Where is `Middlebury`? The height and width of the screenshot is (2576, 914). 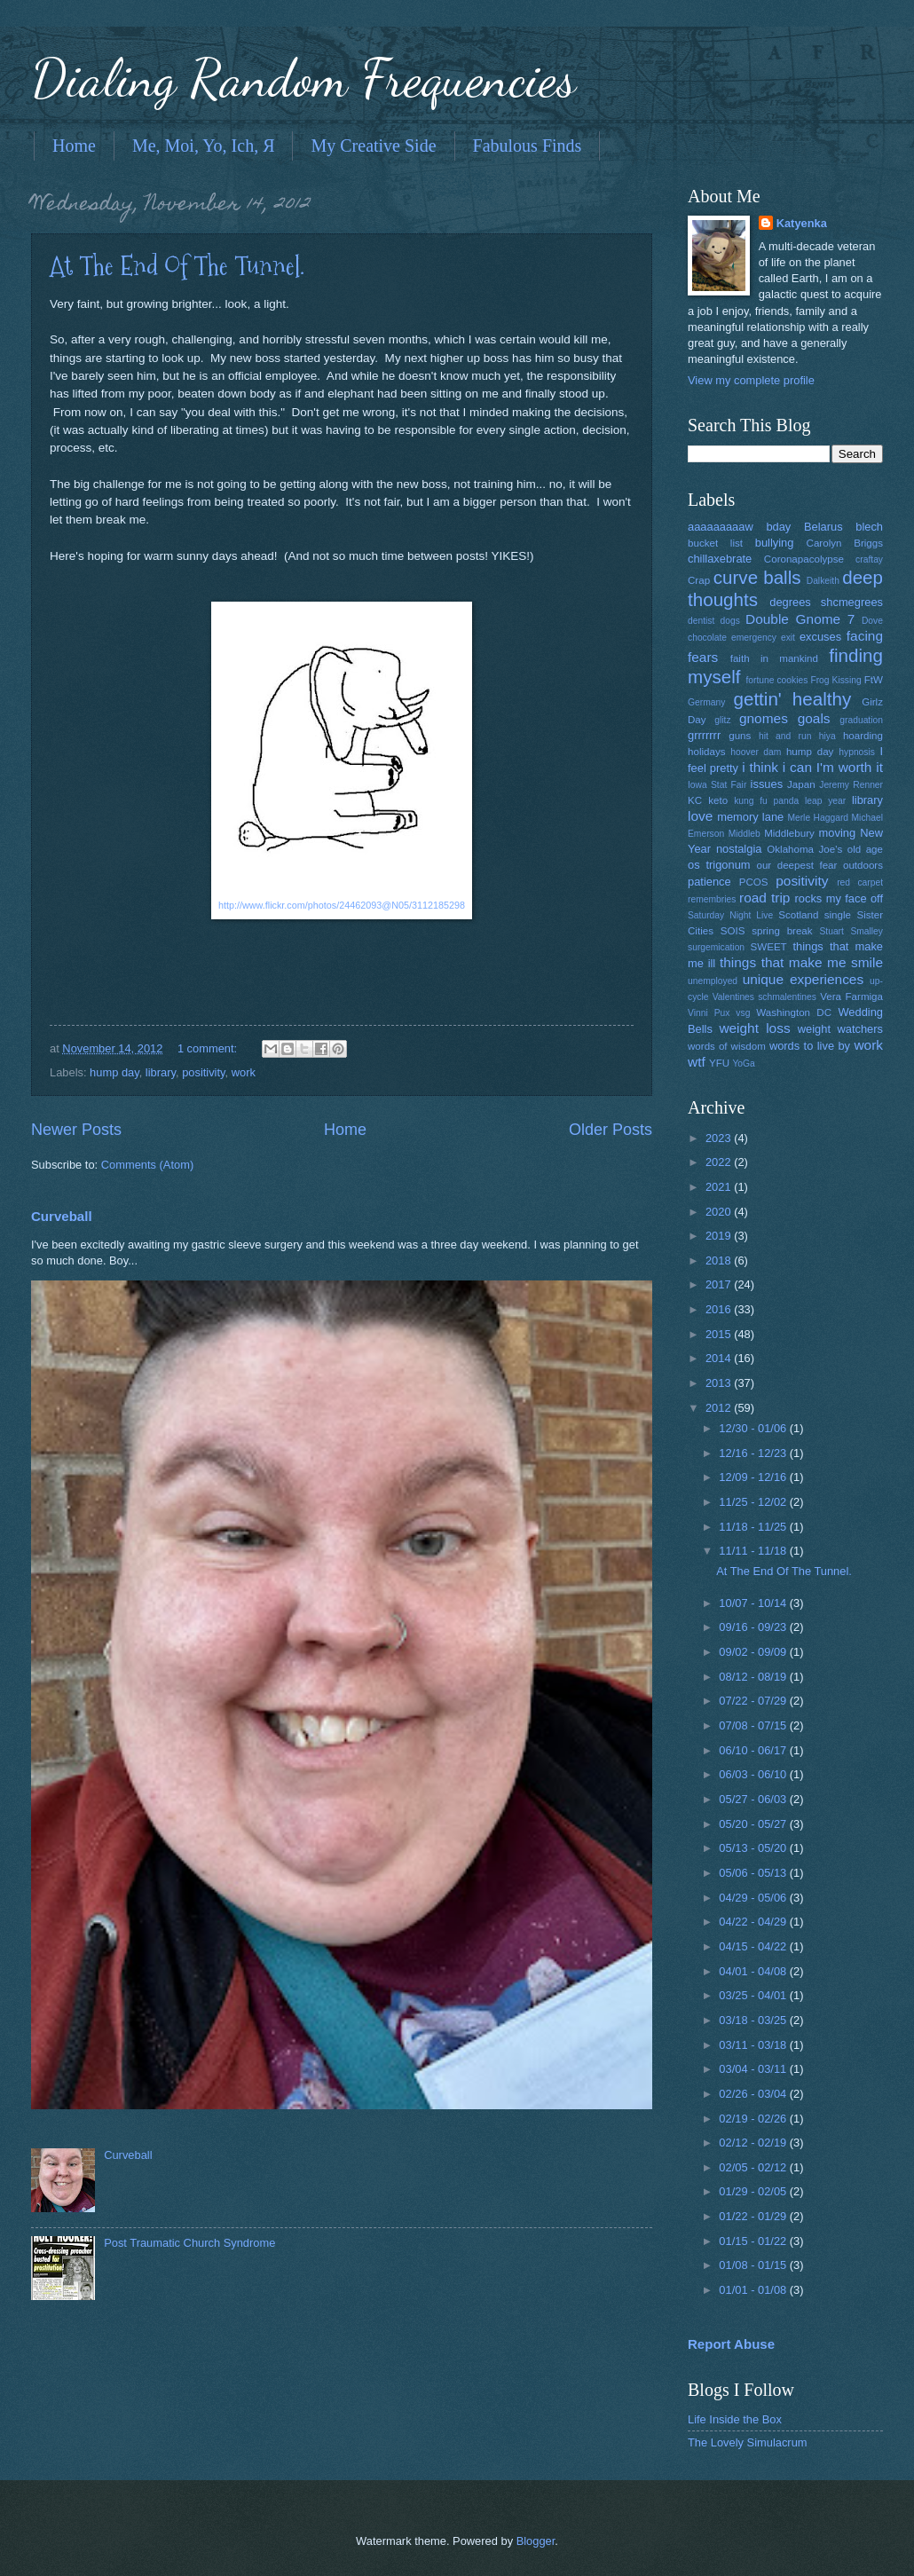 Middlebury is located at coordinates (789, 833).